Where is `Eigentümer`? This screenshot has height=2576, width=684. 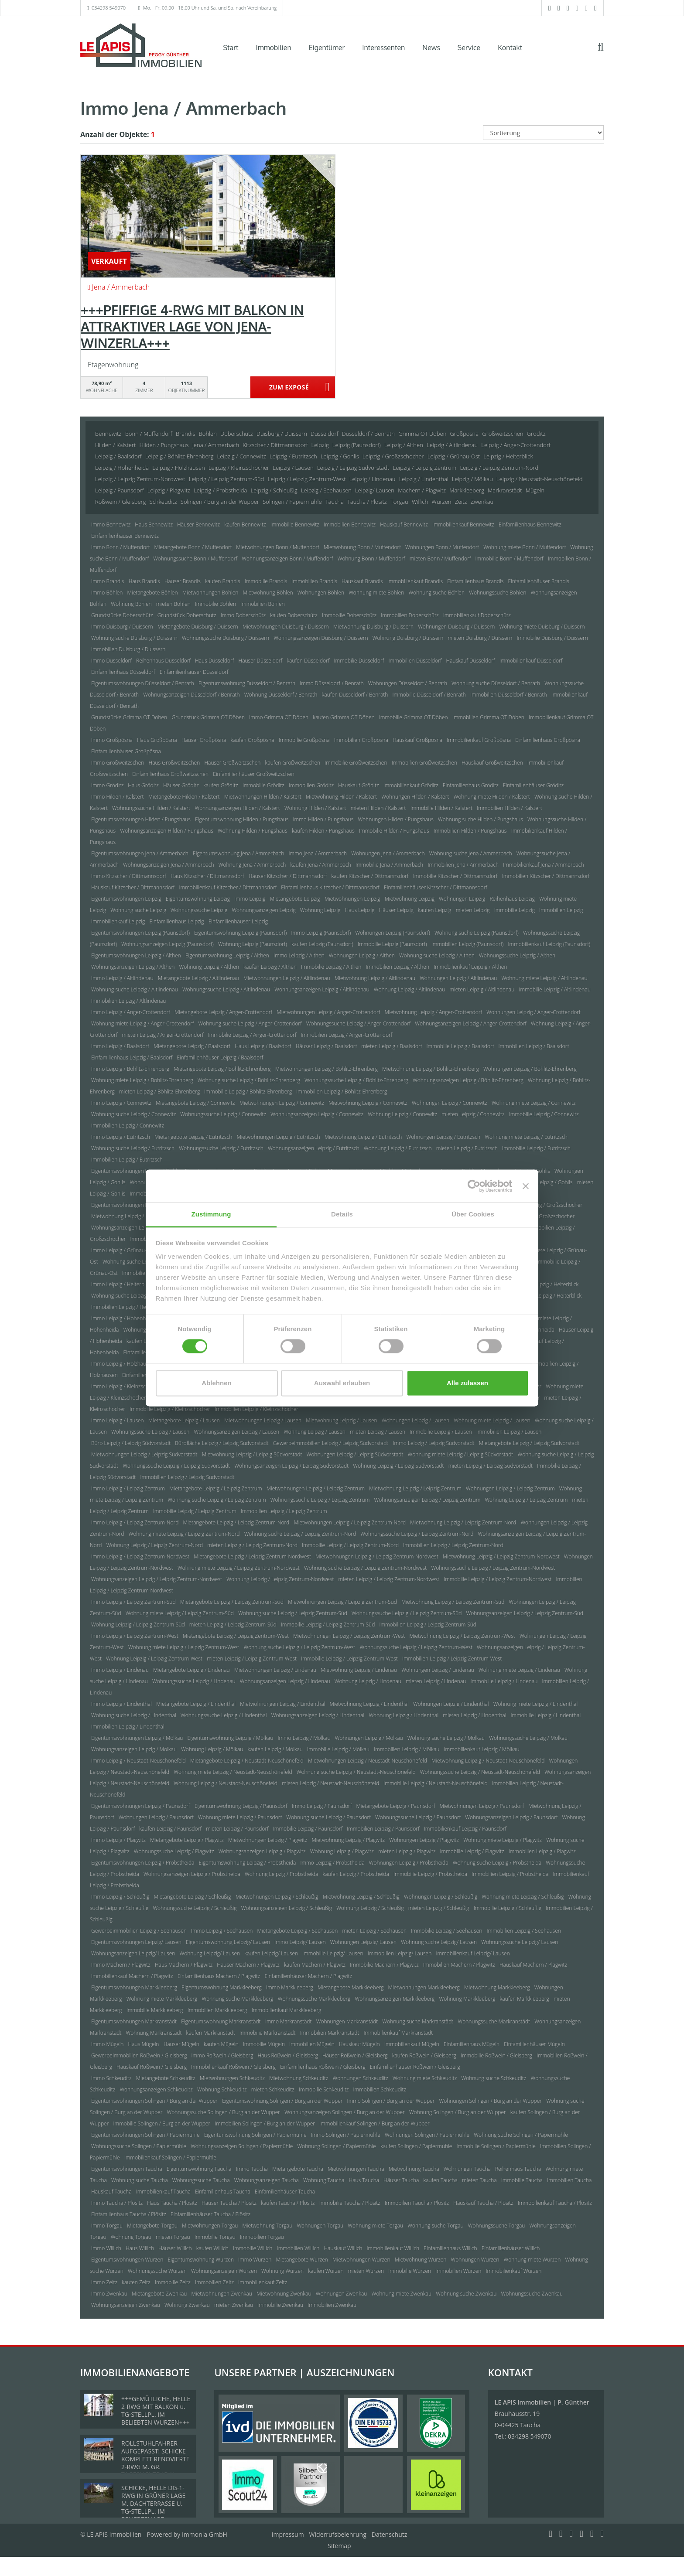 Eigentümer is located at coordinates (327, 47).